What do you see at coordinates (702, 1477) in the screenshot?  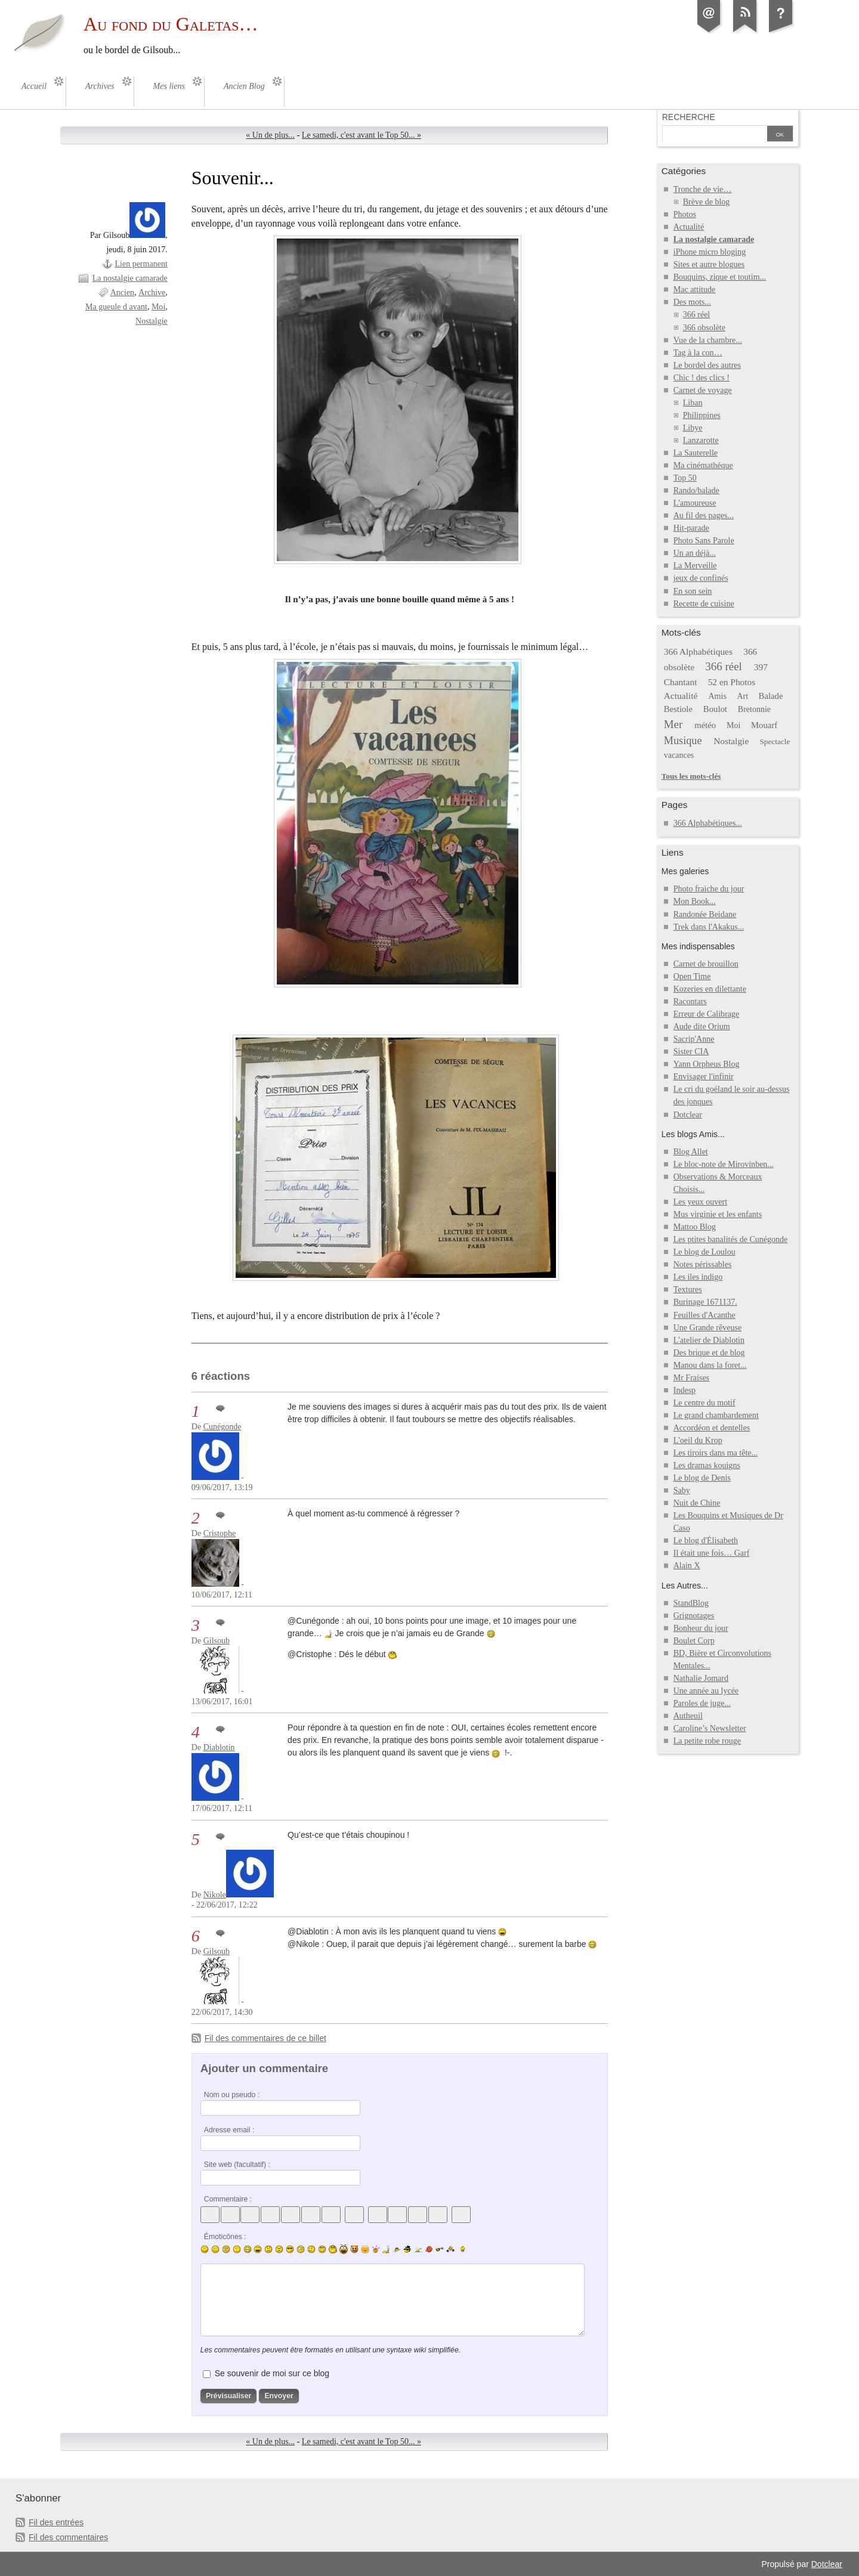 I see `Le blog de Denis` at bounding box center [702, 1477].